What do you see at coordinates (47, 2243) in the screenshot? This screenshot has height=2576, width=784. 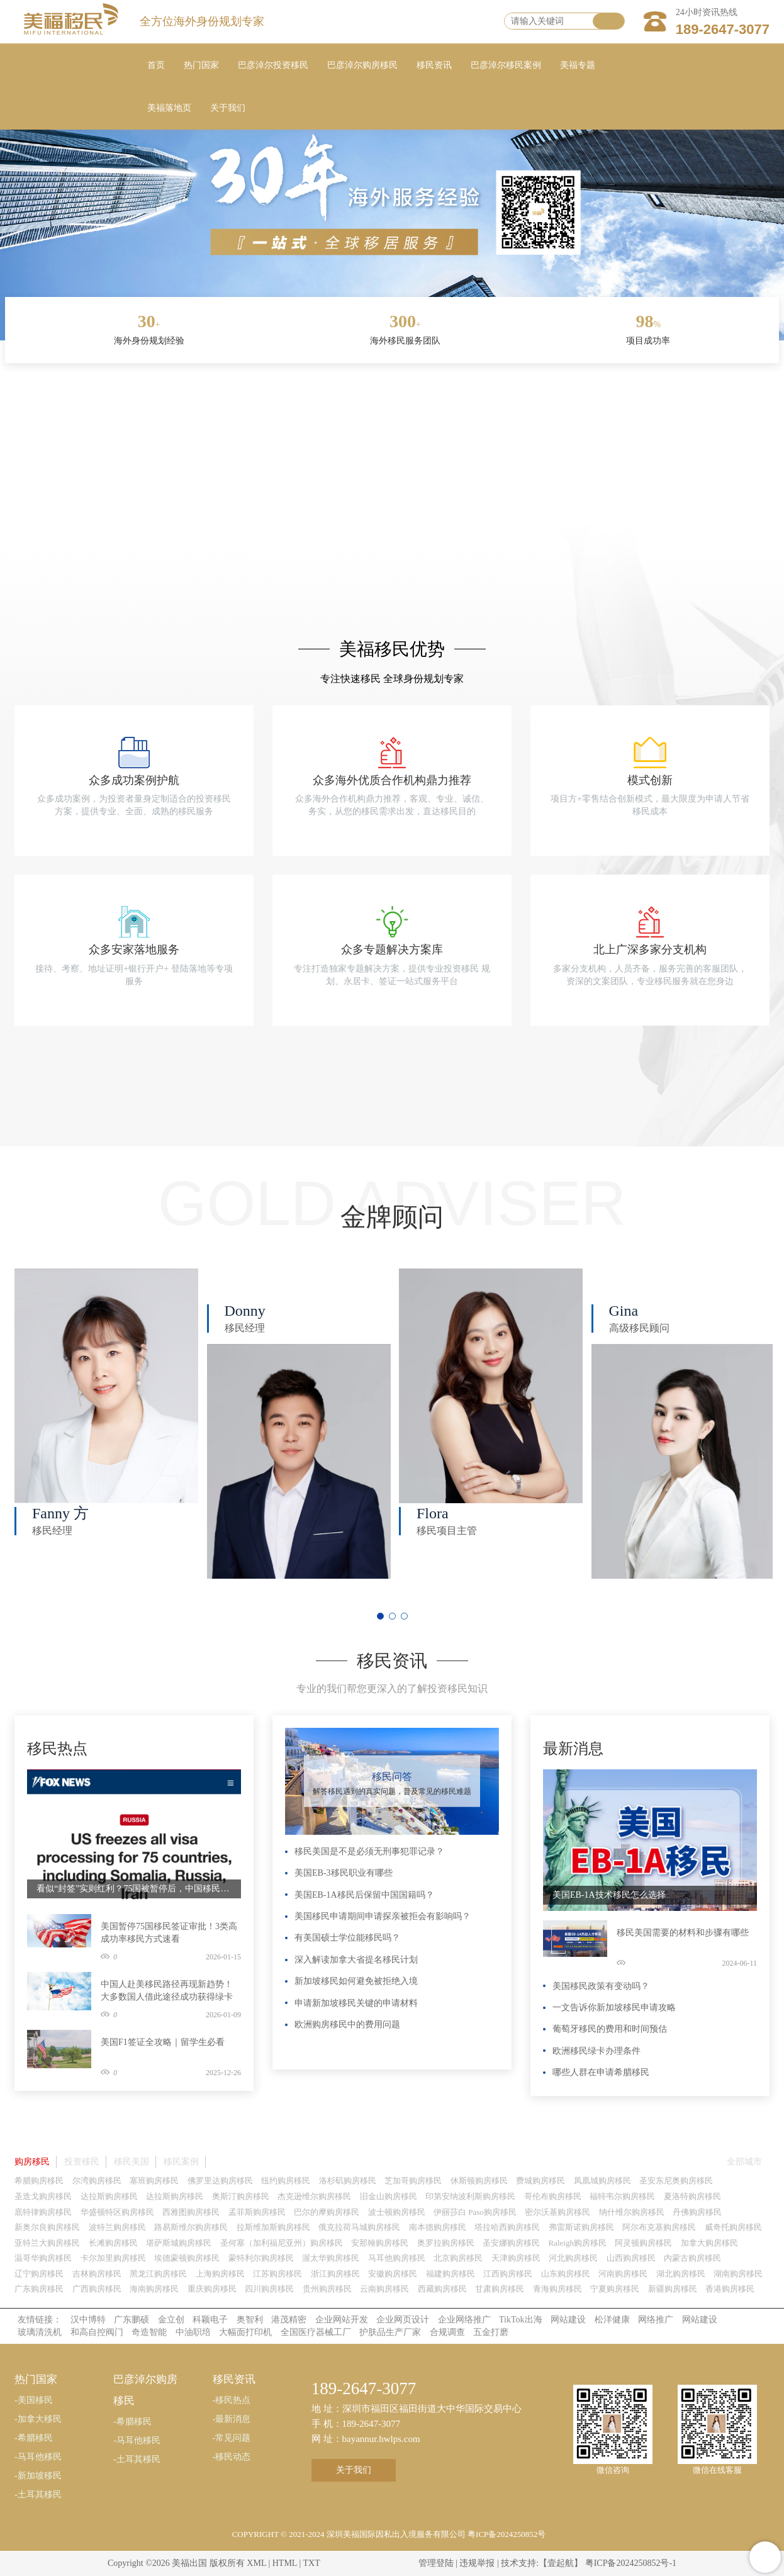 I see `亚特兰大购房移民` at bounding box center [47, 2243].